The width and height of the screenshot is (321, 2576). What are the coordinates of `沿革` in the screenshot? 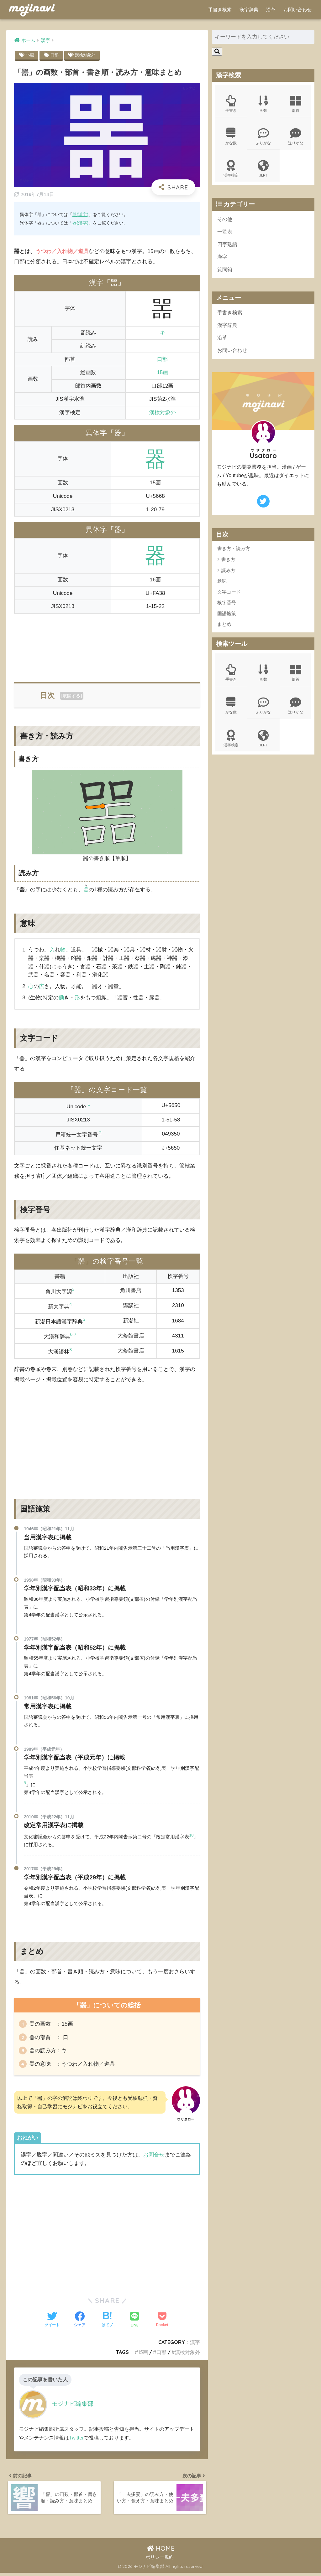 It's located at (271, 9).